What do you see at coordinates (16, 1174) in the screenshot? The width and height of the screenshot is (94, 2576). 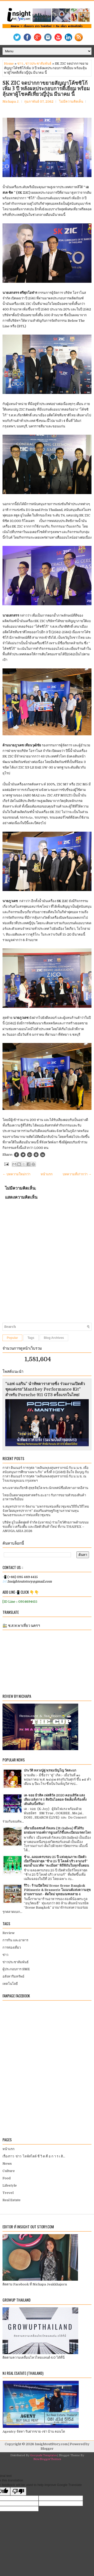 I see `← บทความใหม่กว่า` at bounding box center [16, 1174].